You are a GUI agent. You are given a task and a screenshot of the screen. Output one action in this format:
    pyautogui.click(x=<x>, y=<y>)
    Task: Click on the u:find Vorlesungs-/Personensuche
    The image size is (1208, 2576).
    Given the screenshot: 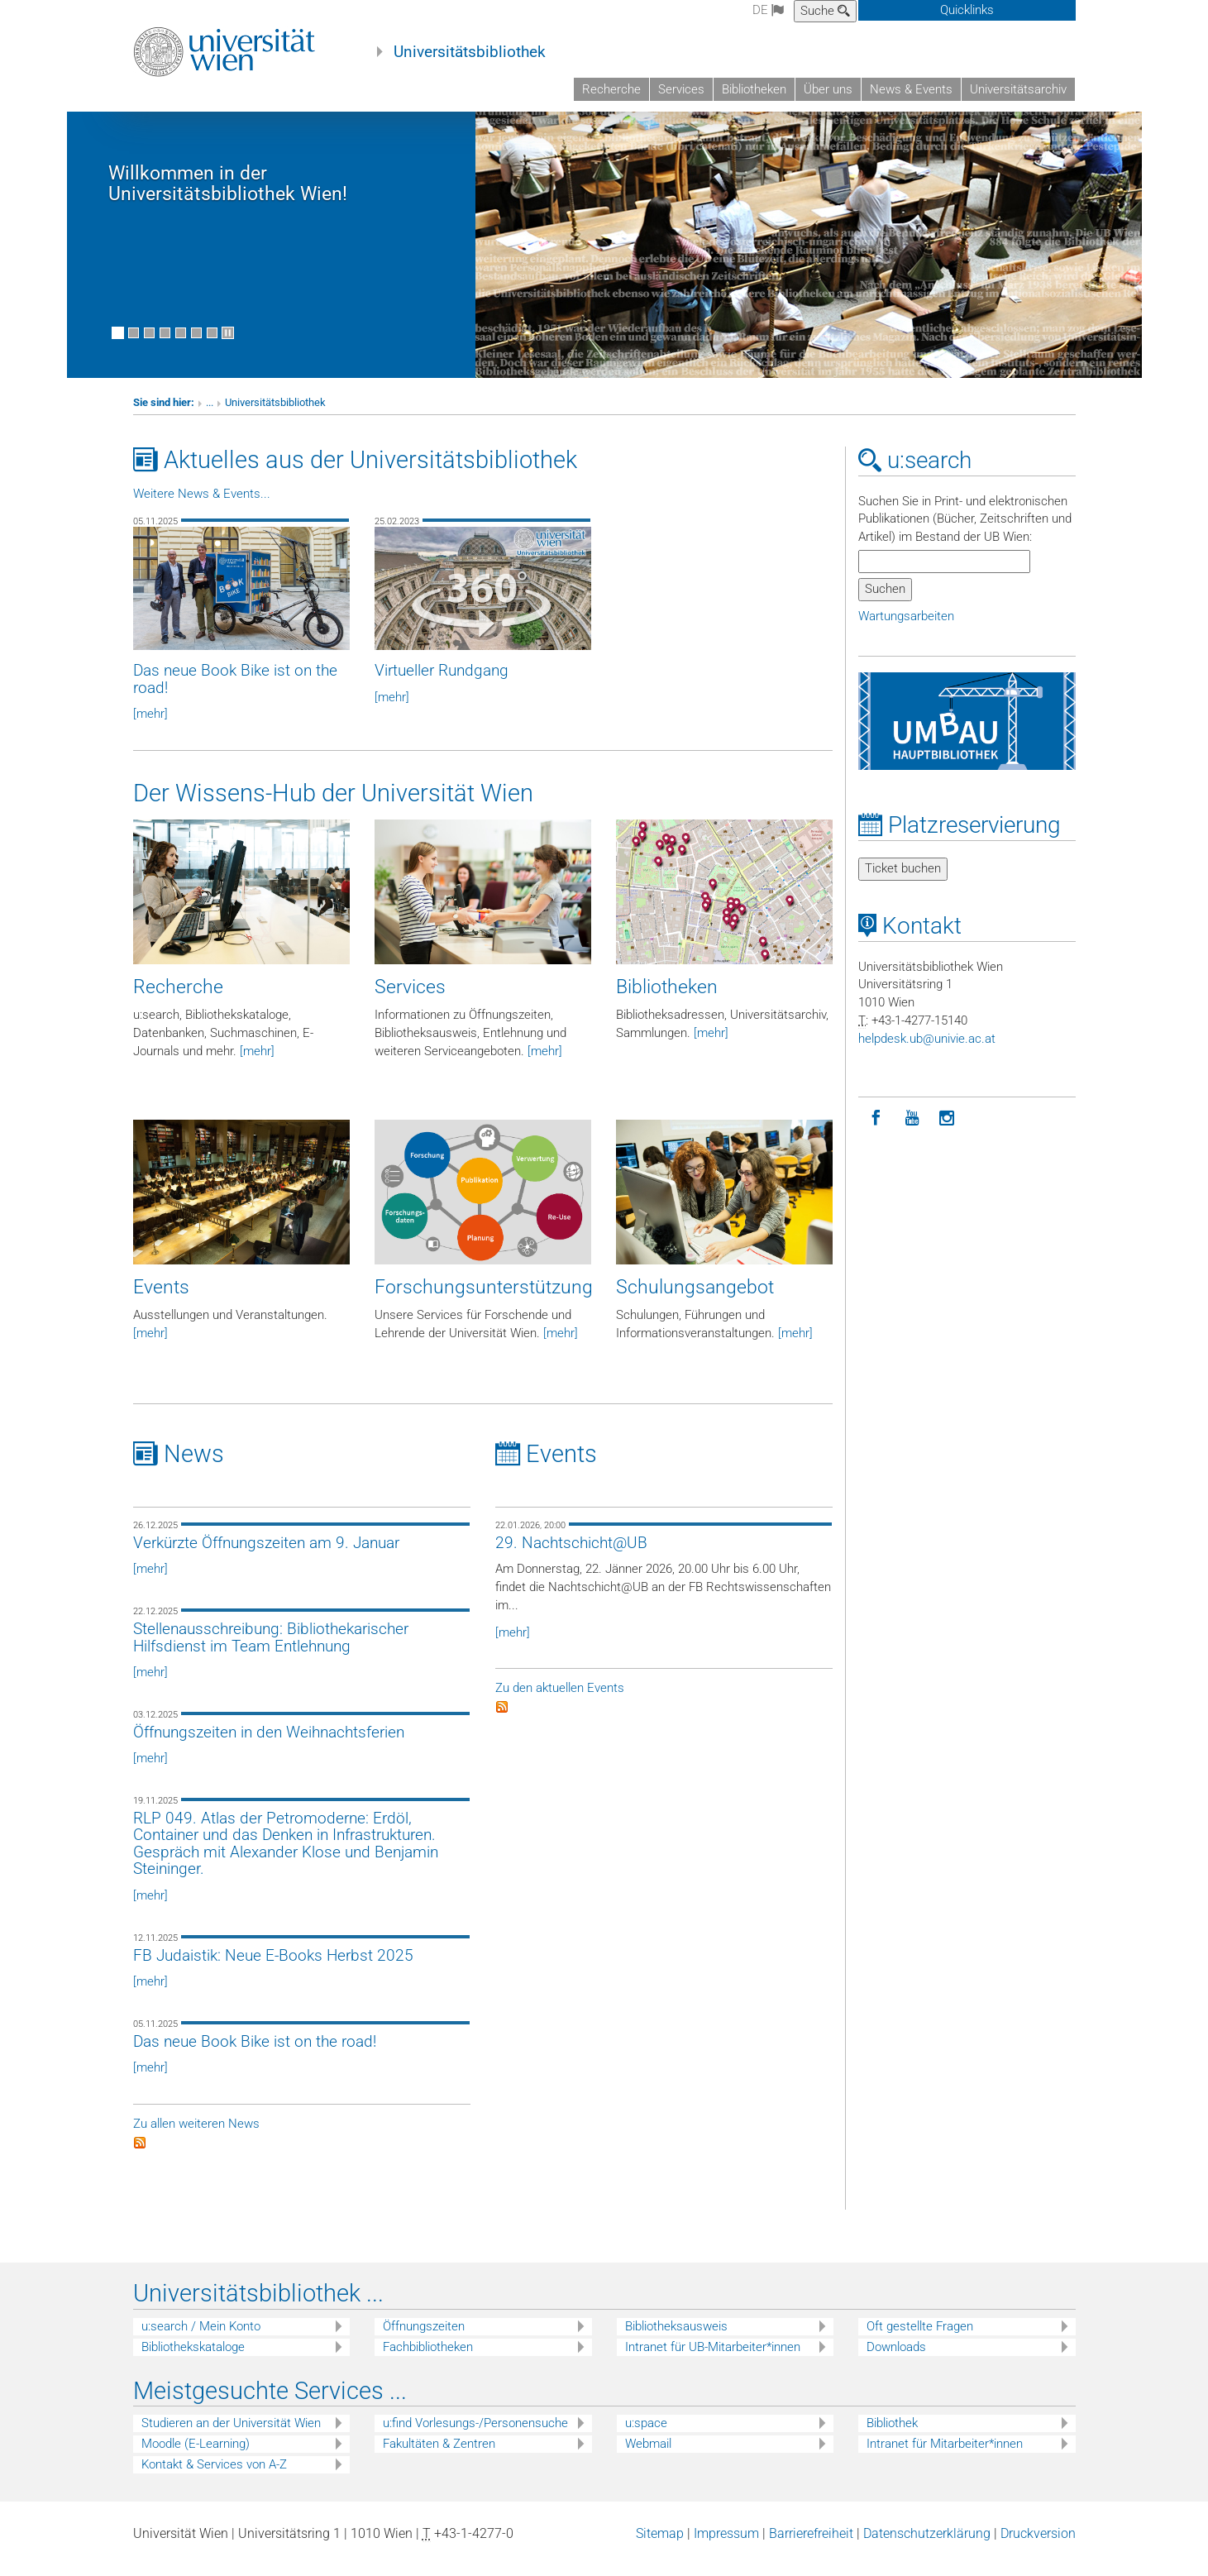 What is the action you would take?
    pyautogui.click(x=475, y=2437)
    